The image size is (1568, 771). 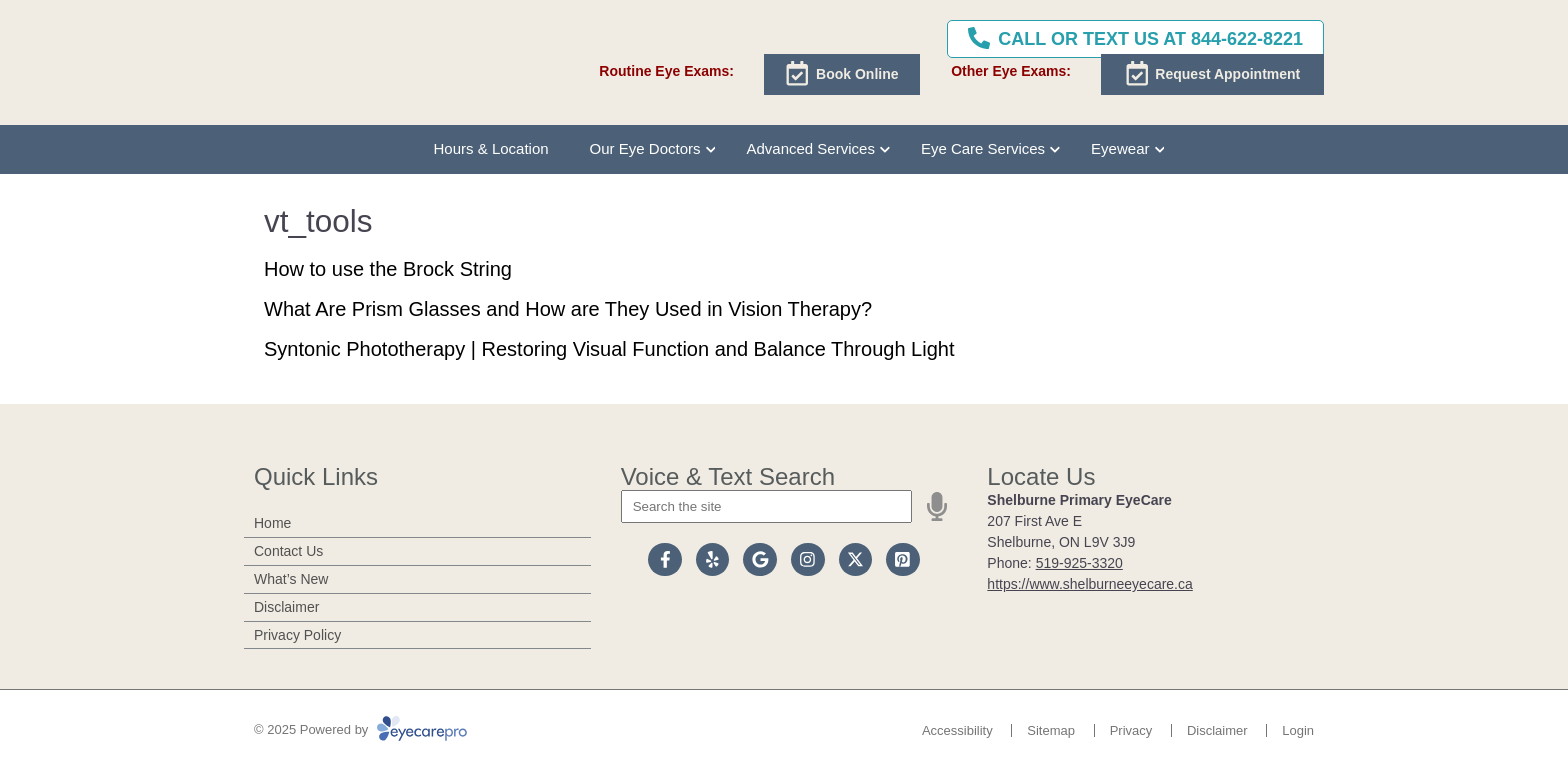 I want to click on Syntonic Phototherapy | Restoring Visual Function and Balance Through Light, so click(x=609, y=349).